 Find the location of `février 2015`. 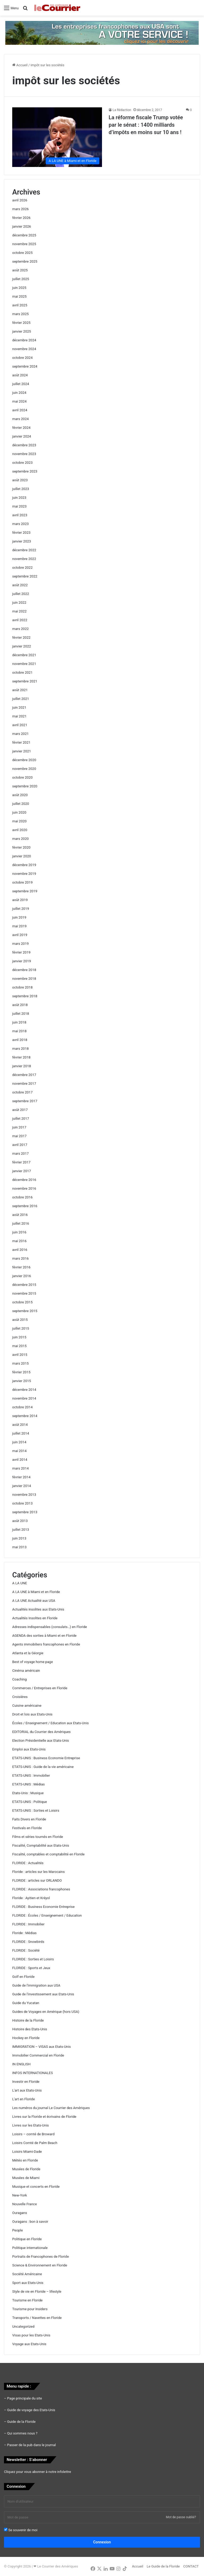

février 2015 is located at coordinates (21, 1372).